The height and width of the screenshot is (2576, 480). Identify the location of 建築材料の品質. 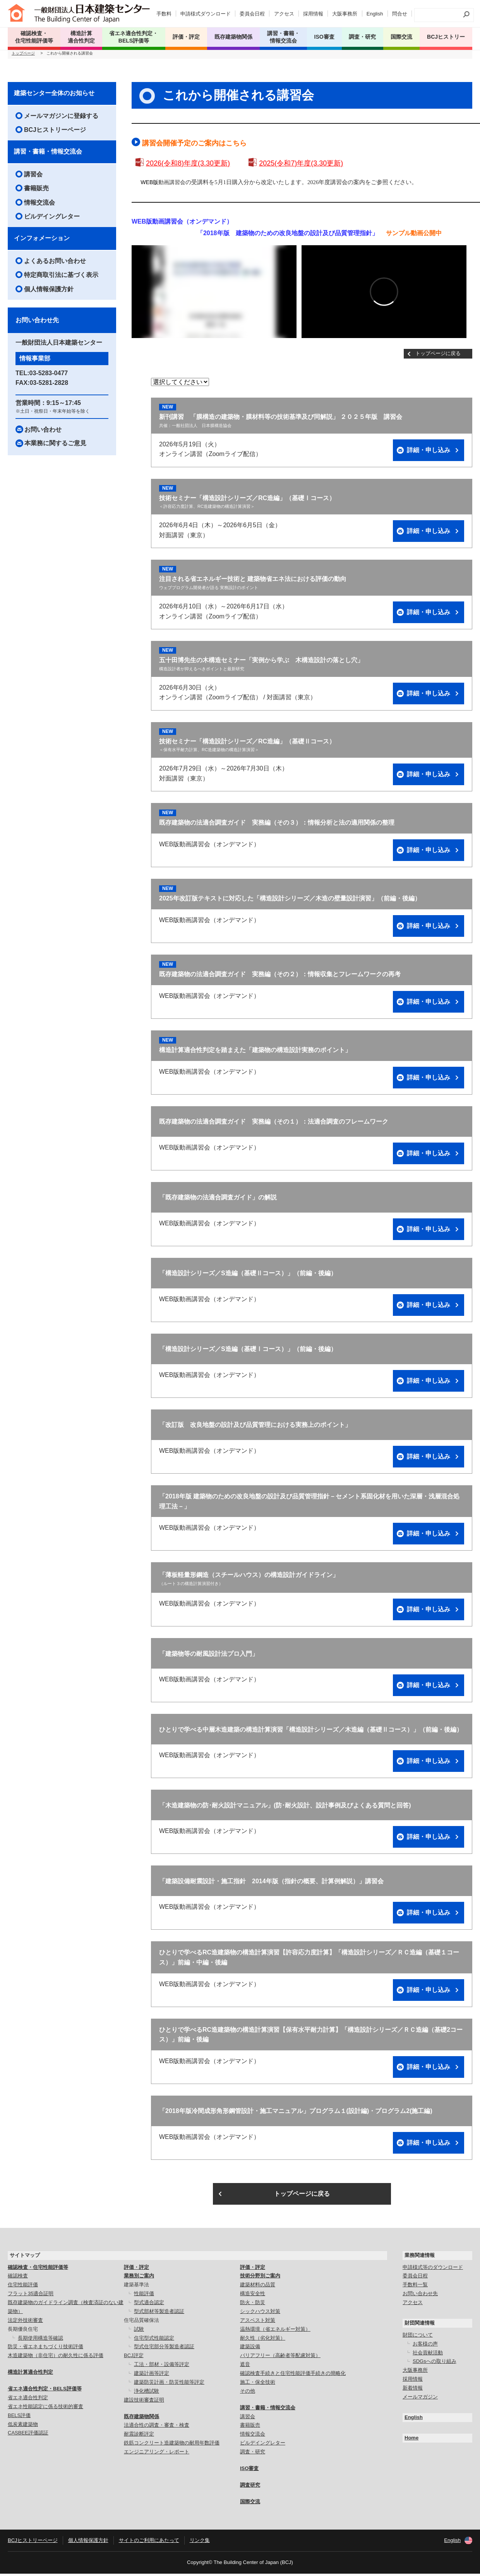
(257, 2287).